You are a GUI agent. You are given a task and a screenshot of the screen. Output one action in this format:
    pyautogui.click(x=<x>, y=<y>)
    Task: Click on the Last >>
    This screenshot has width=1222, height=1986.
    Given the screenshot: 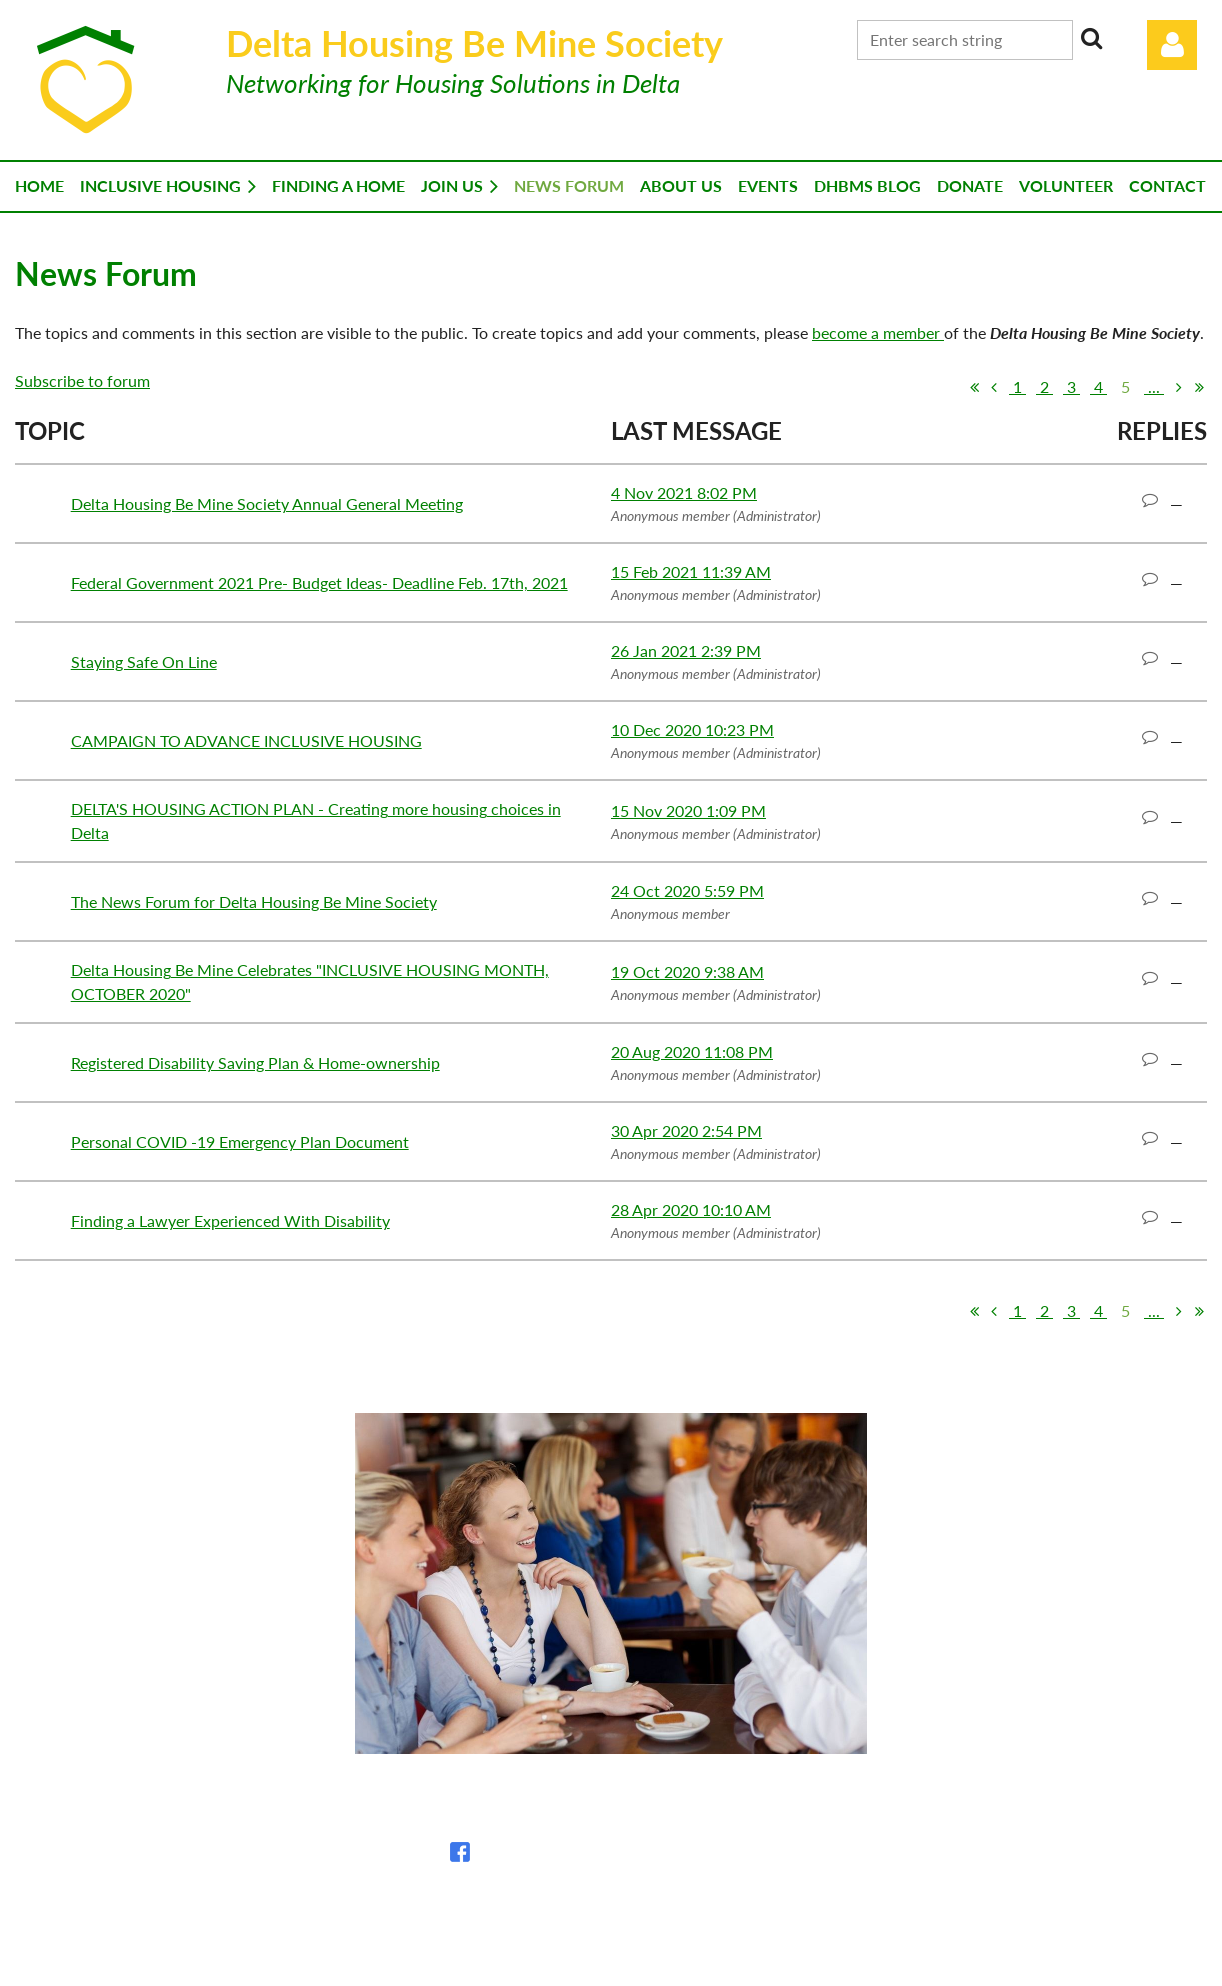 What is the action you would take?
    pyautogui.click(x=1199, y=387)
    